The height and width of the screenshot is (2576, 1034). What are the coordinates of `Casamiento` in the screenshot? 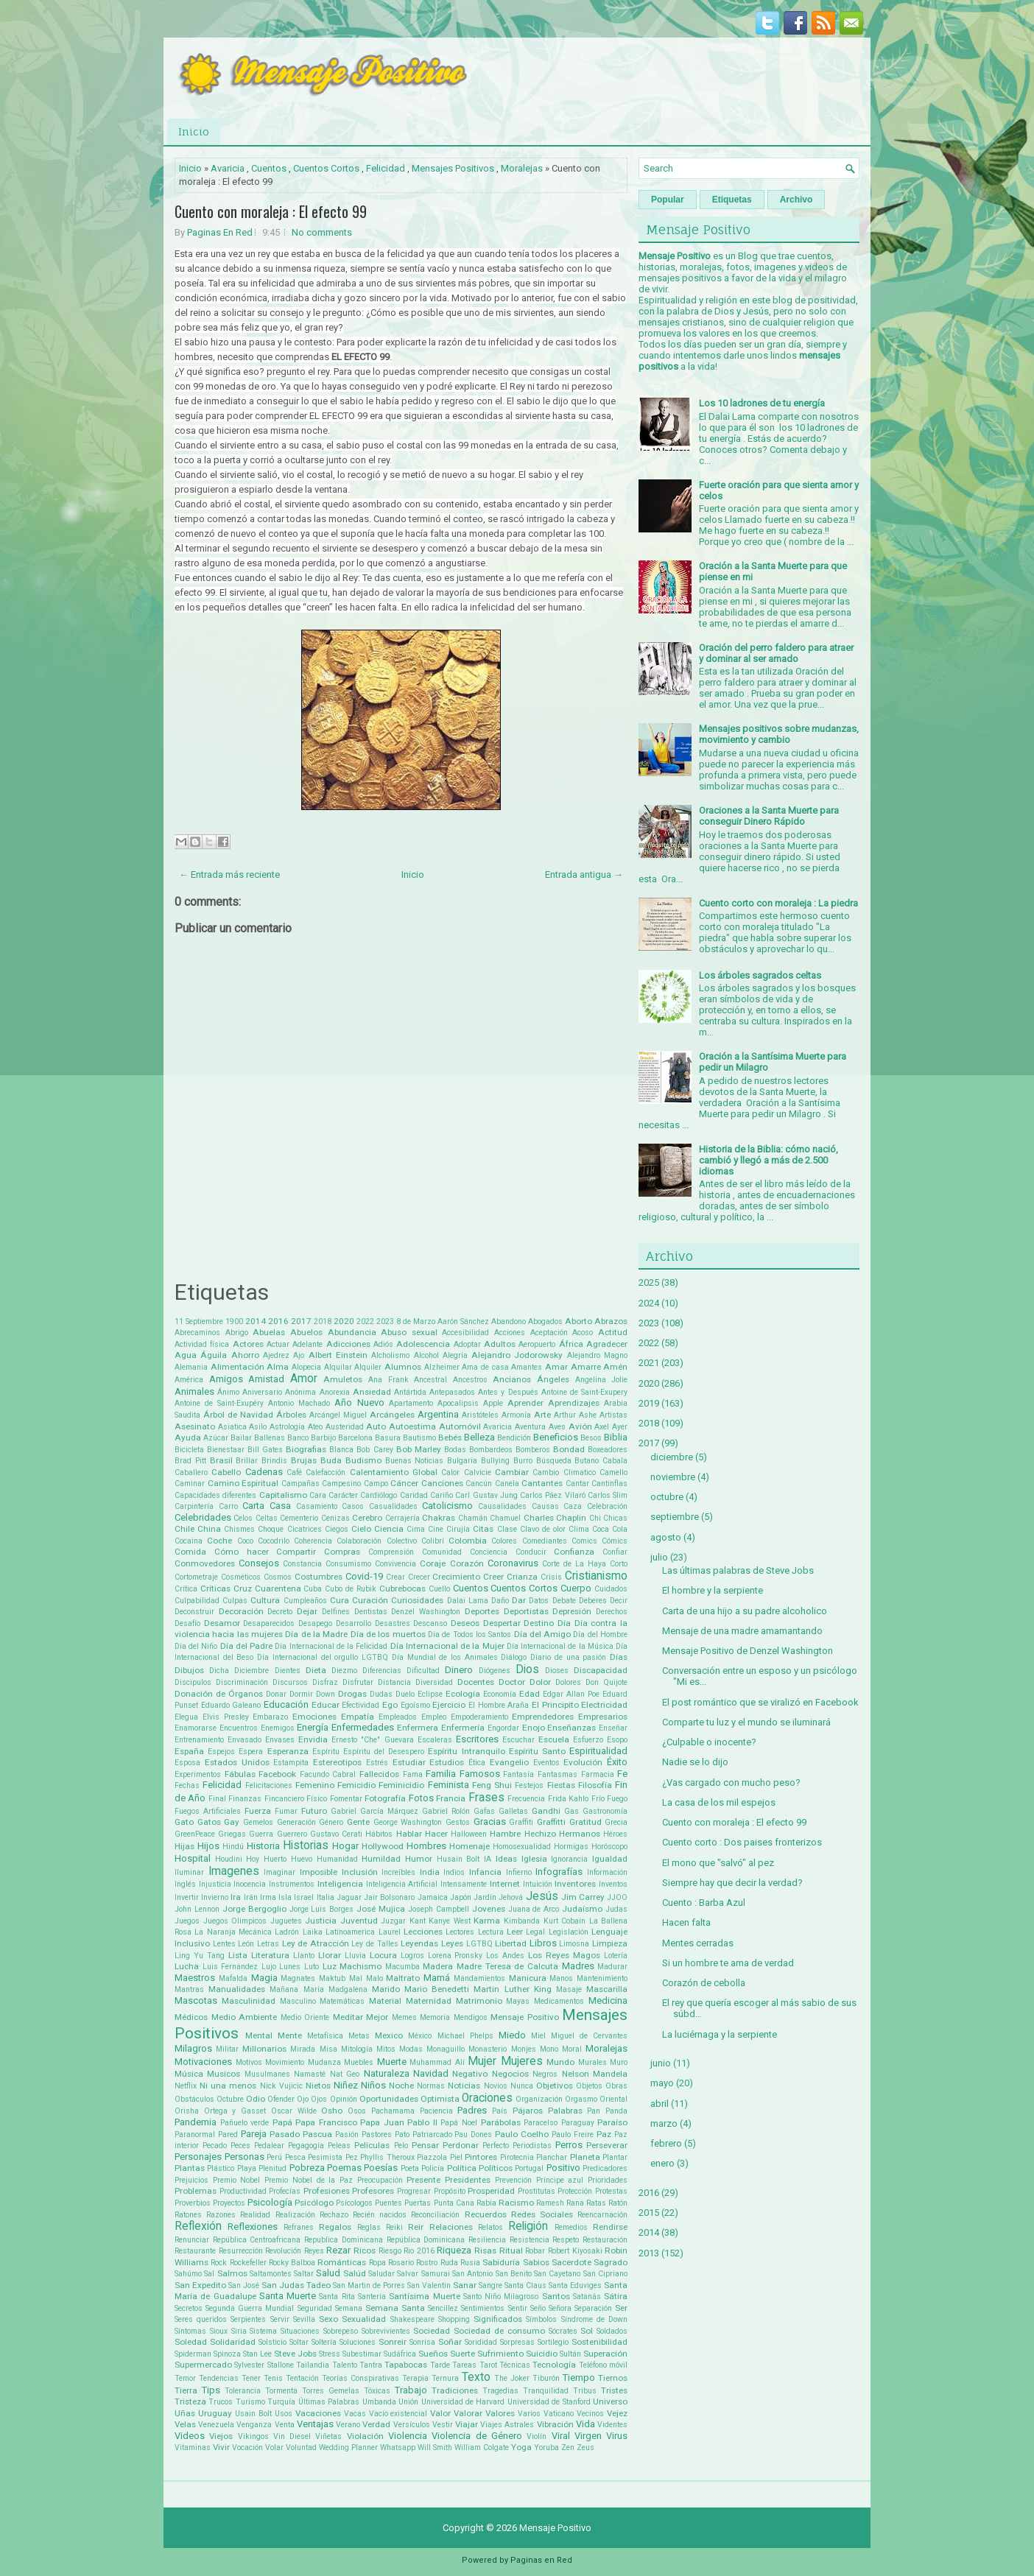 It's located at (316, 1506).